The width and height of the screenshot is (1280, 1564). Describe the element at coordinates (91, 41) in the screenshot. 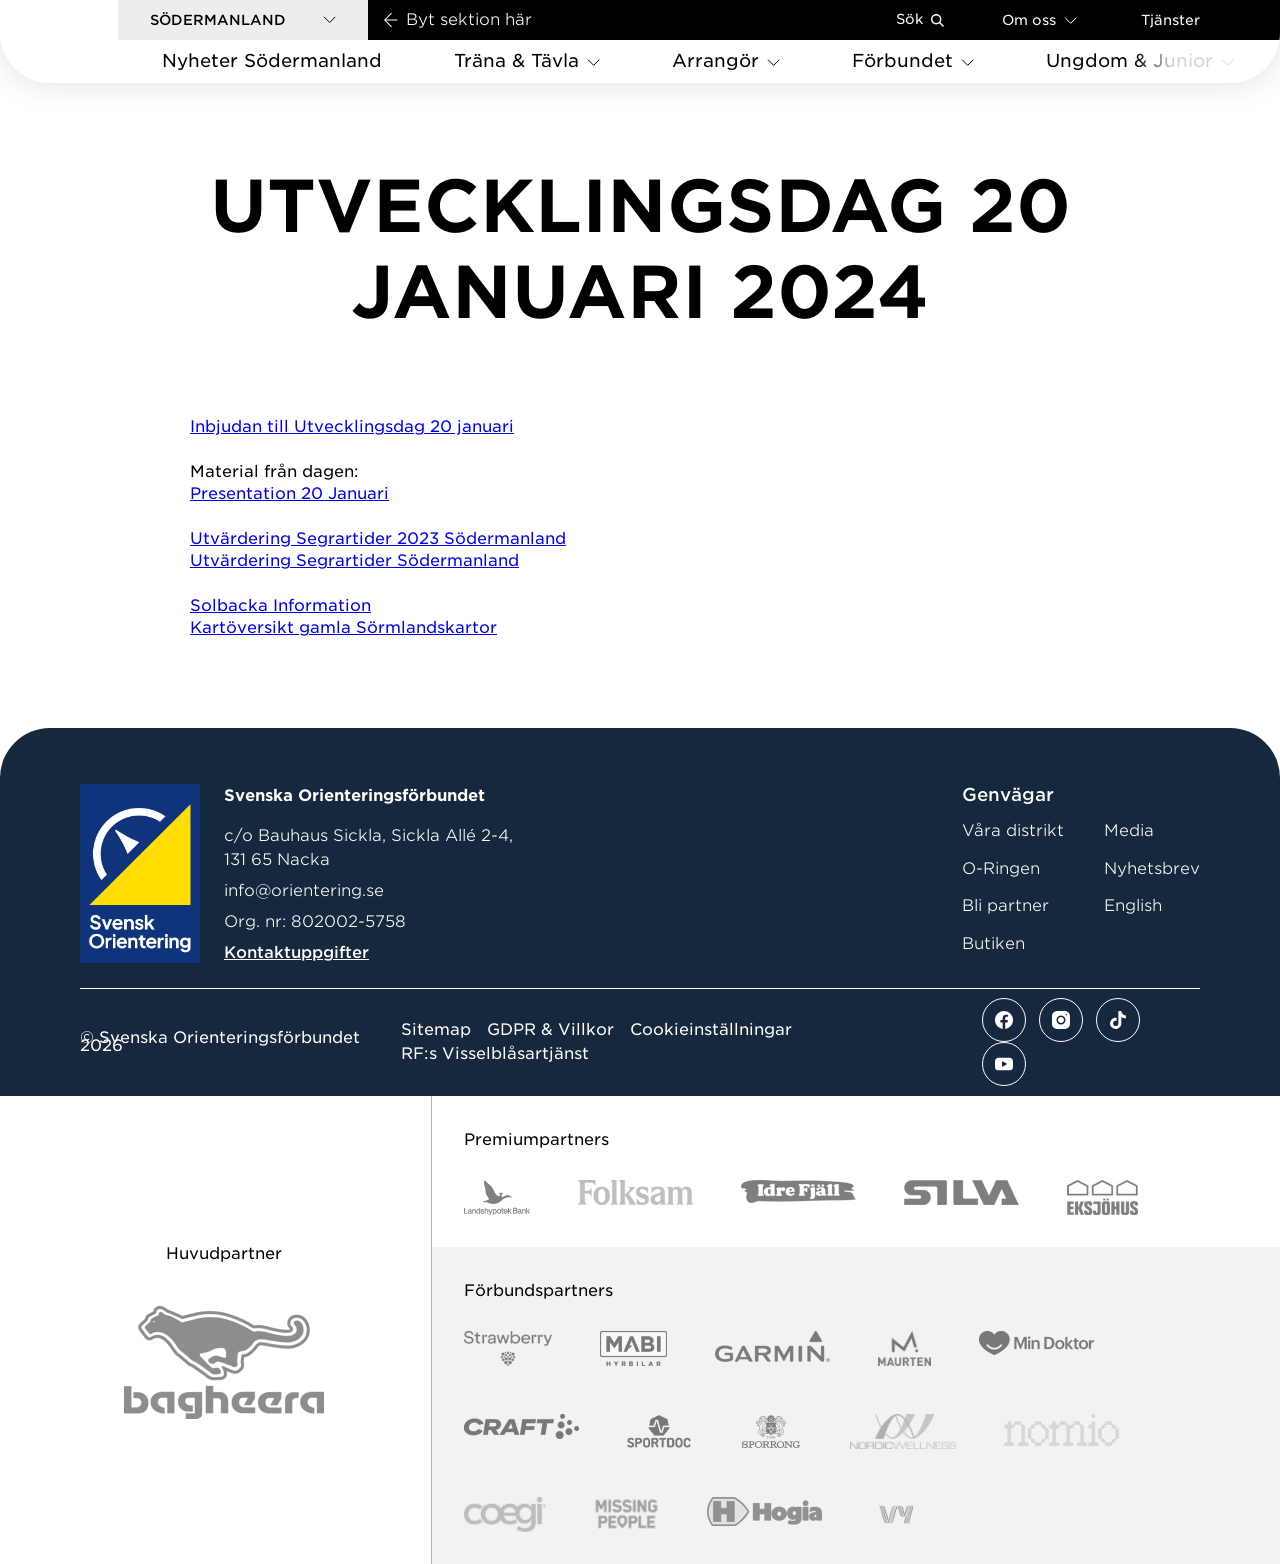

I see `[Gå till startsidan]` at that location.